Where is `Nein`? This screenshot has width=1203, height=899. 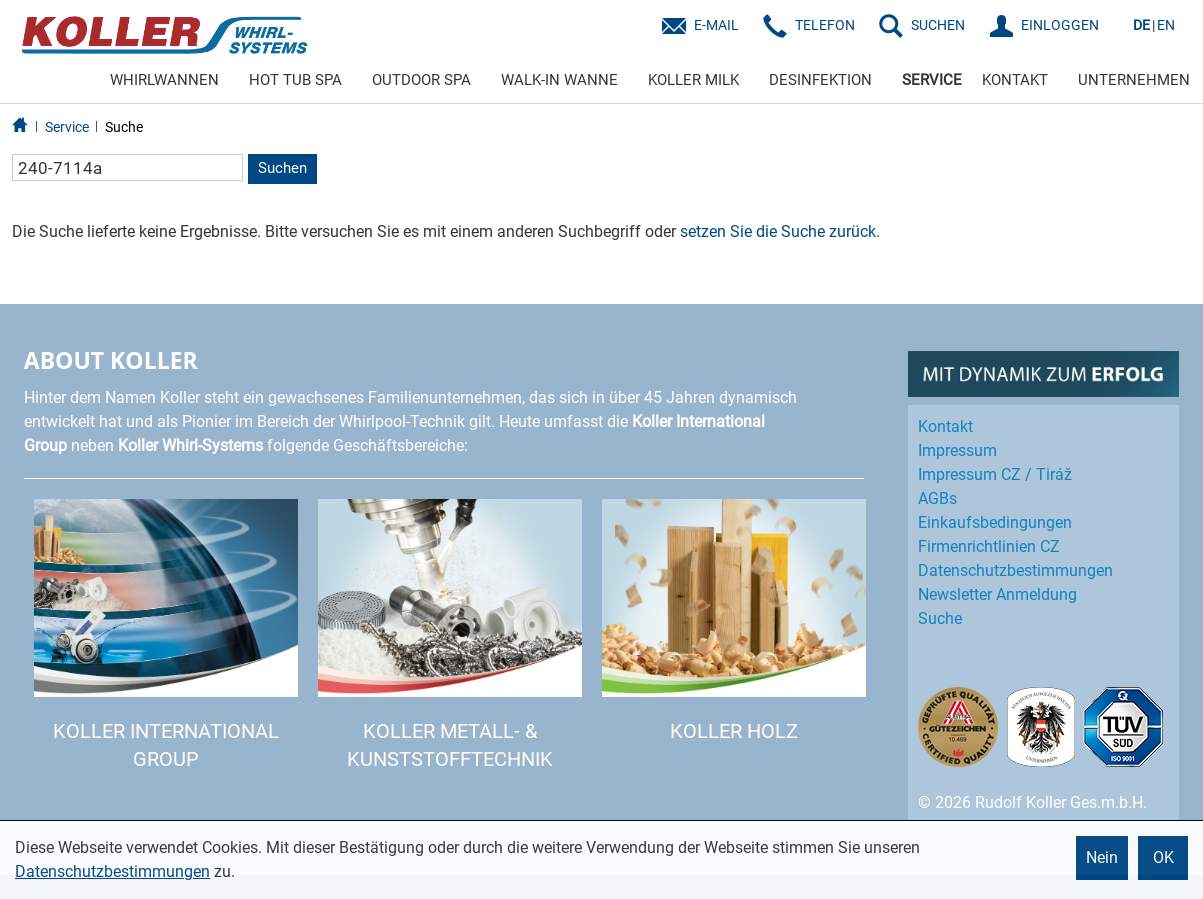 Nein is located at coordinates (1102, 857).